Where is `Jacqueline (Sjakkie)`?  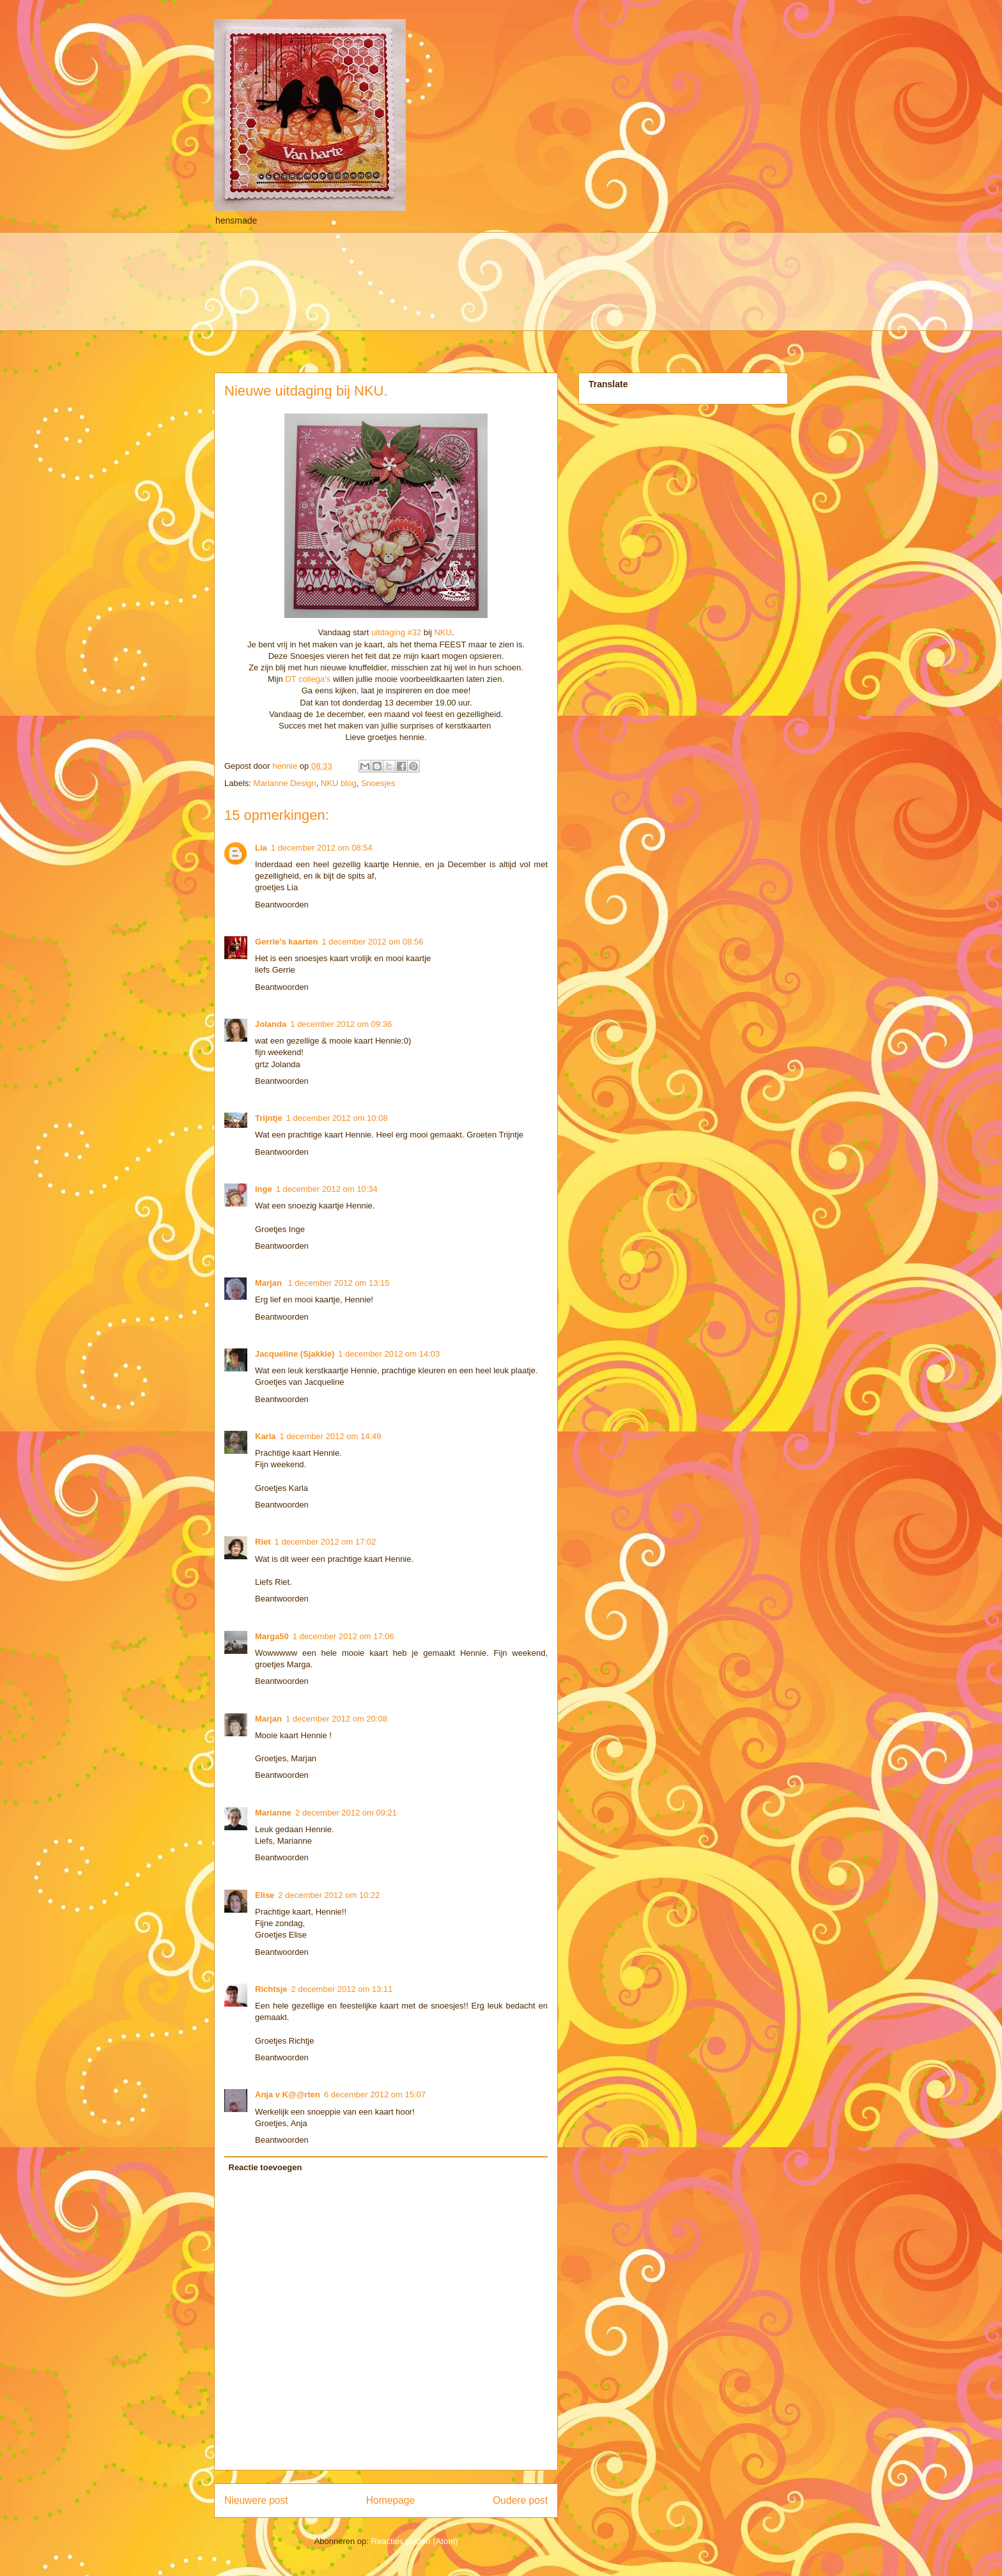 Jacqueline (Sjakkie) is located at coordinates (294, 1354).